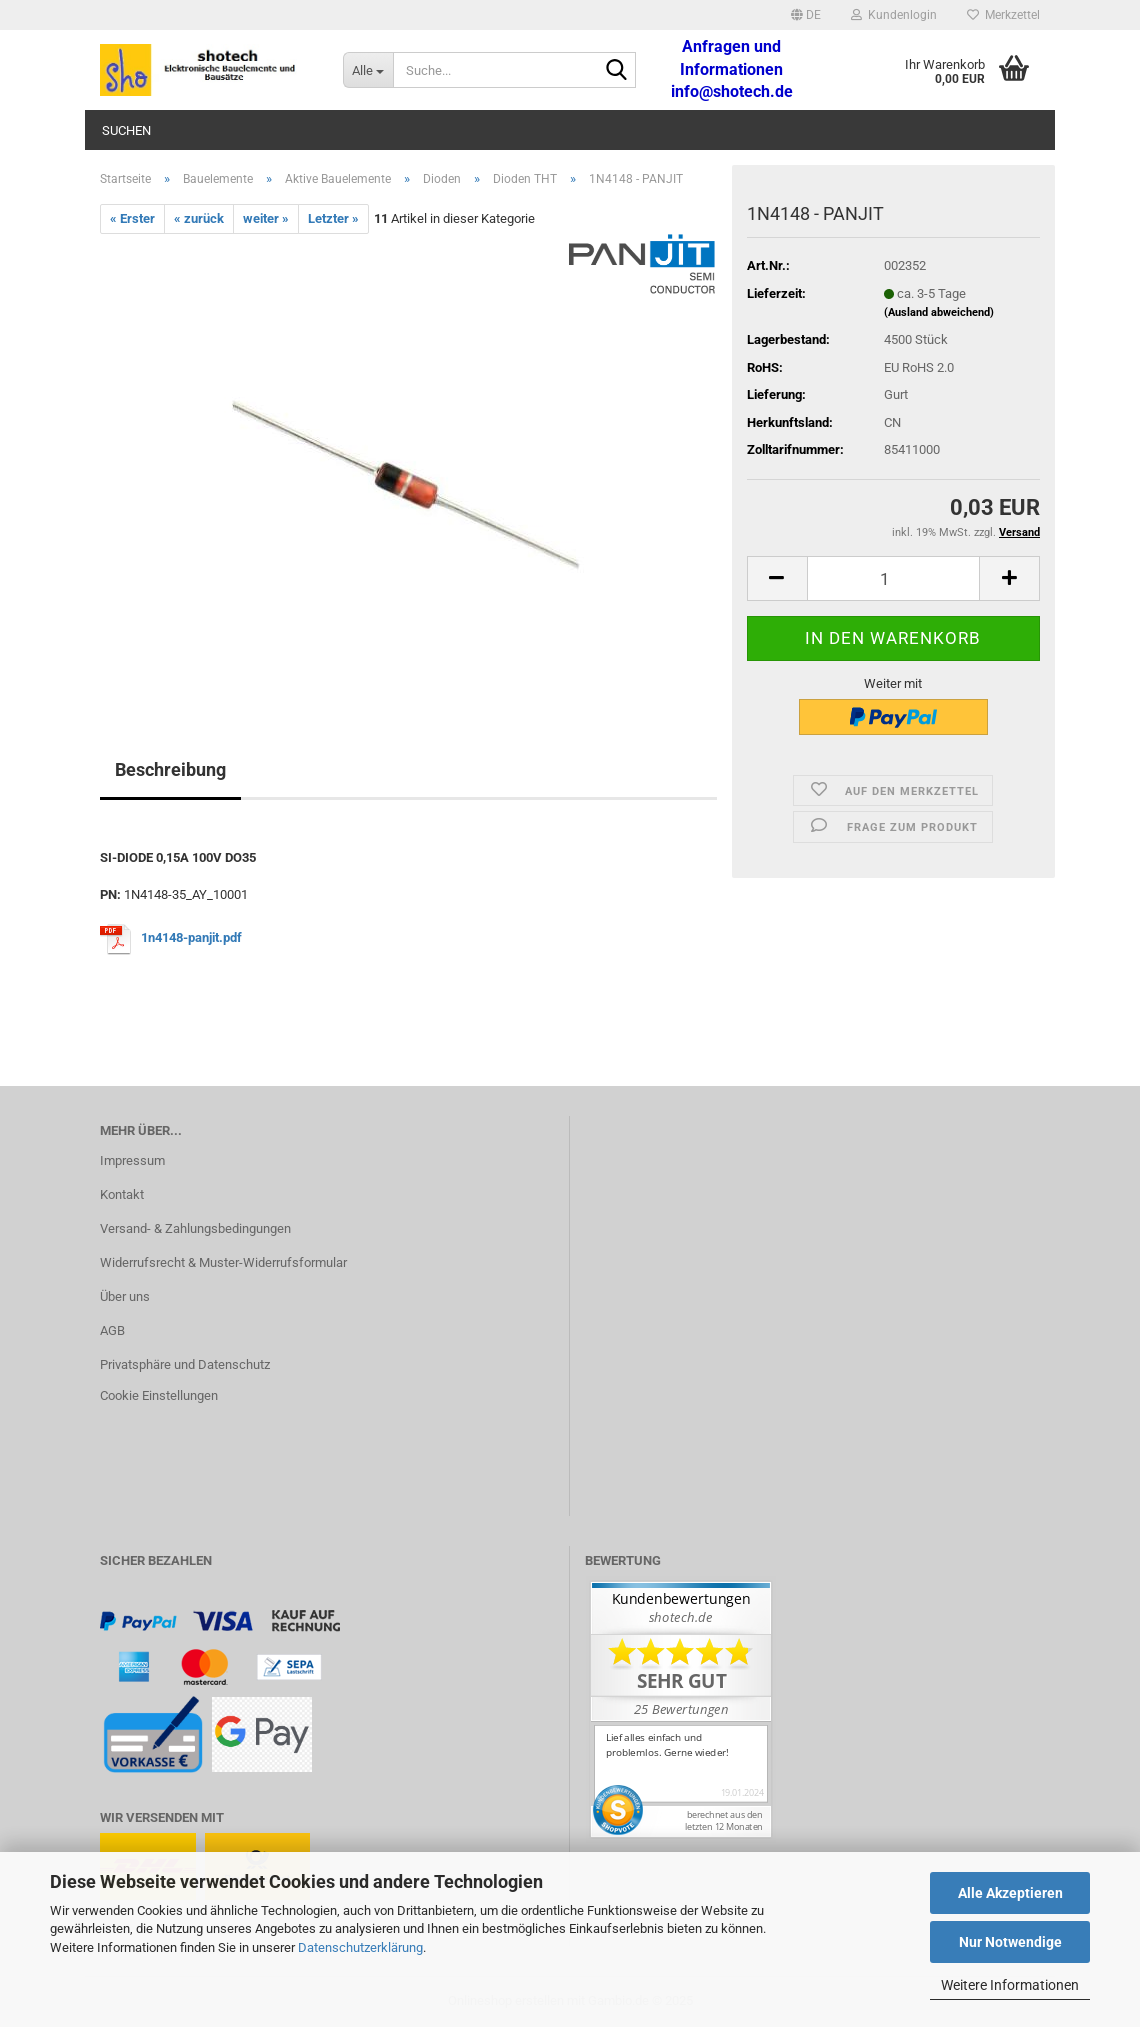 This screenshot has height=2027, width=1140. I want to click on Merkzettel, so click(1003, 15).